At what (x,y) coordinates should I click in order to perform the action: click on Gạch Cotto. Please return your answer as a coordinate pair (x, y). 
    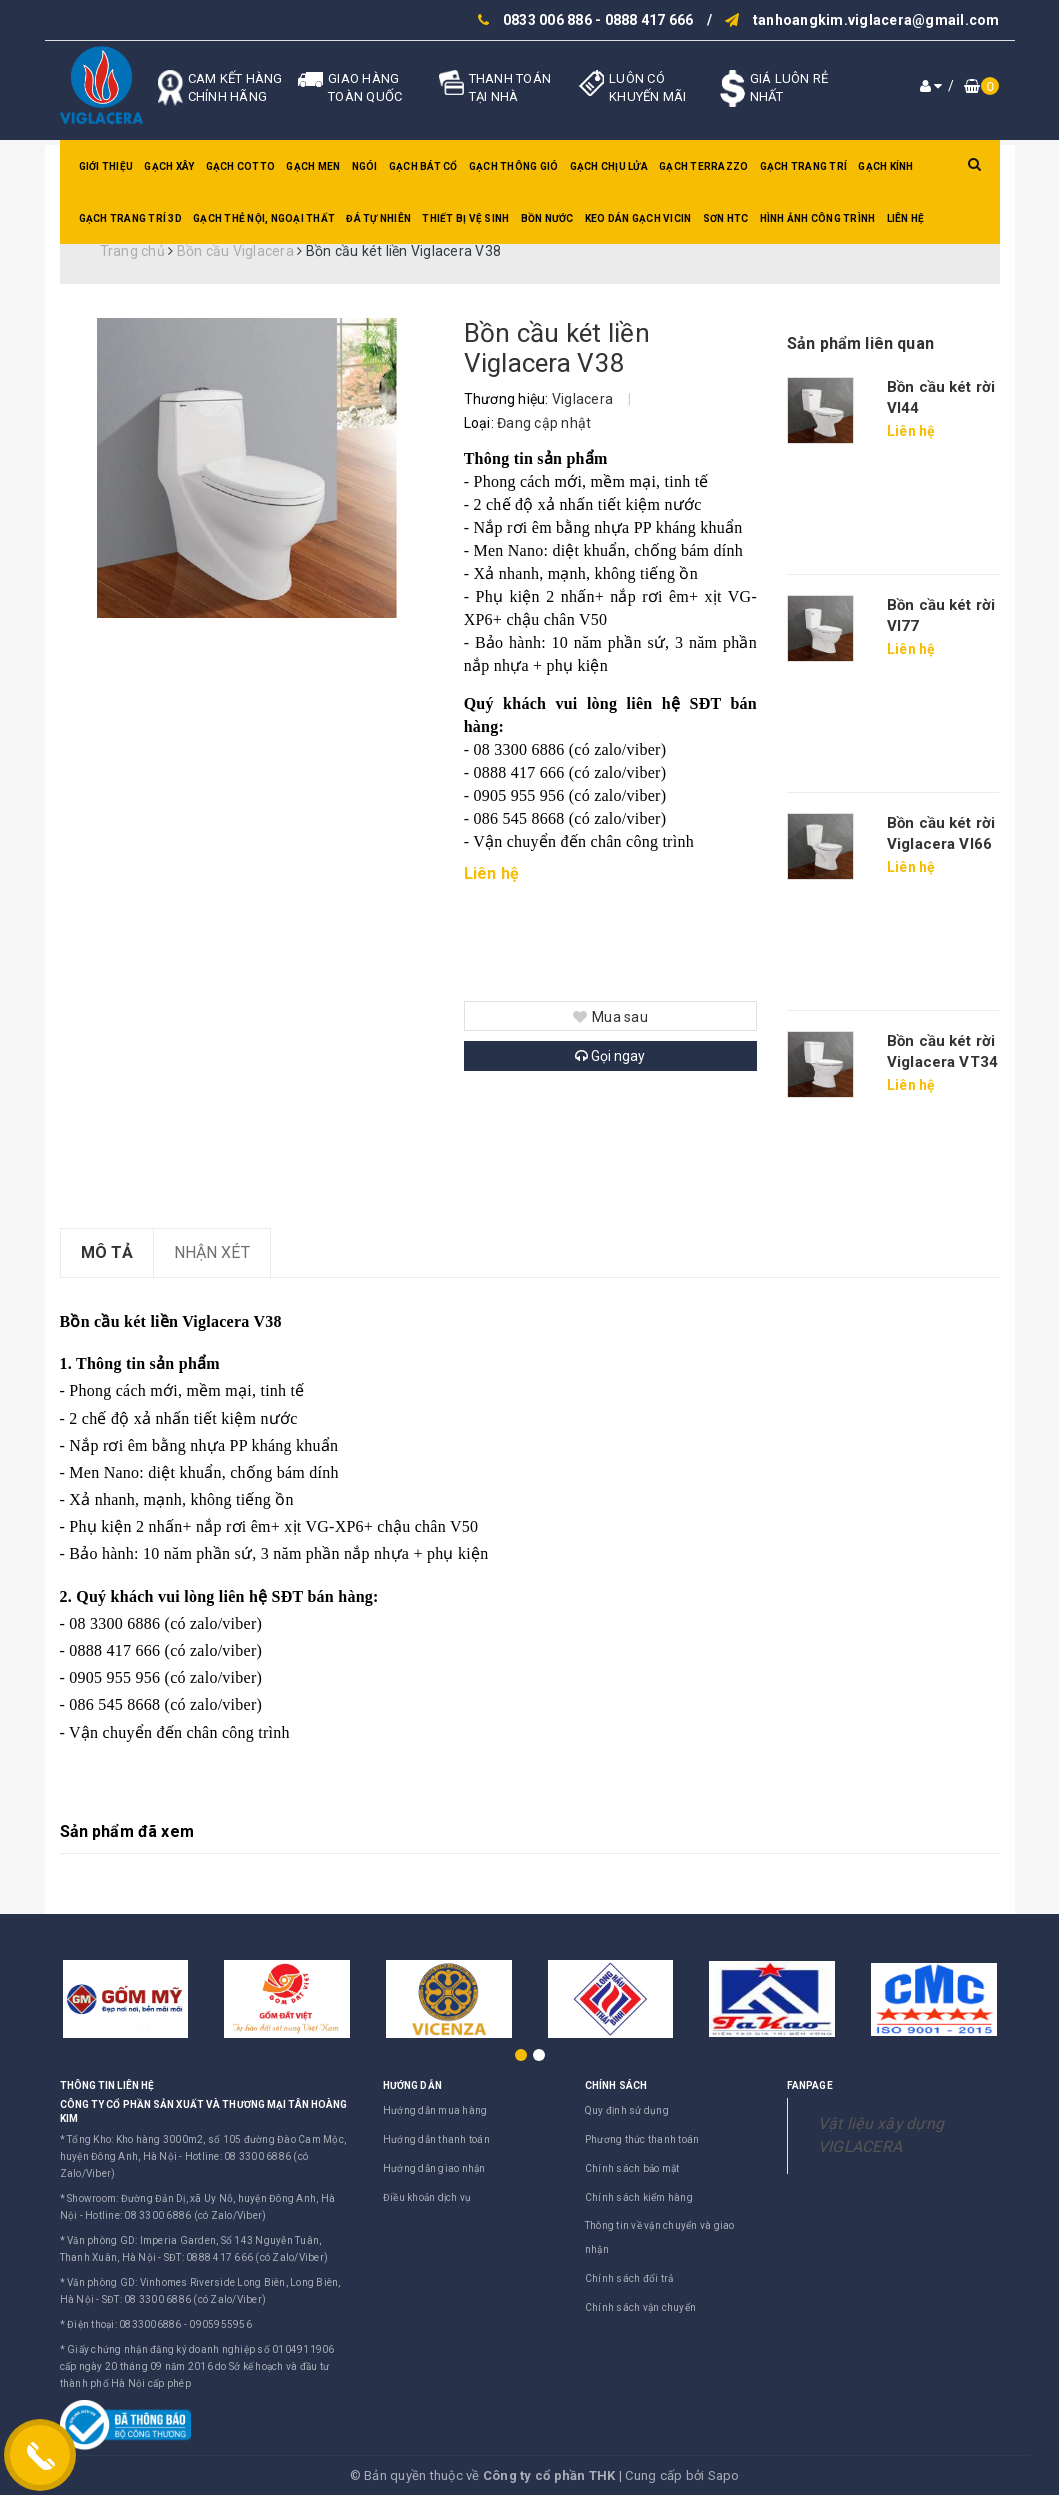
    Looking at the image, I should click on (241, 166).